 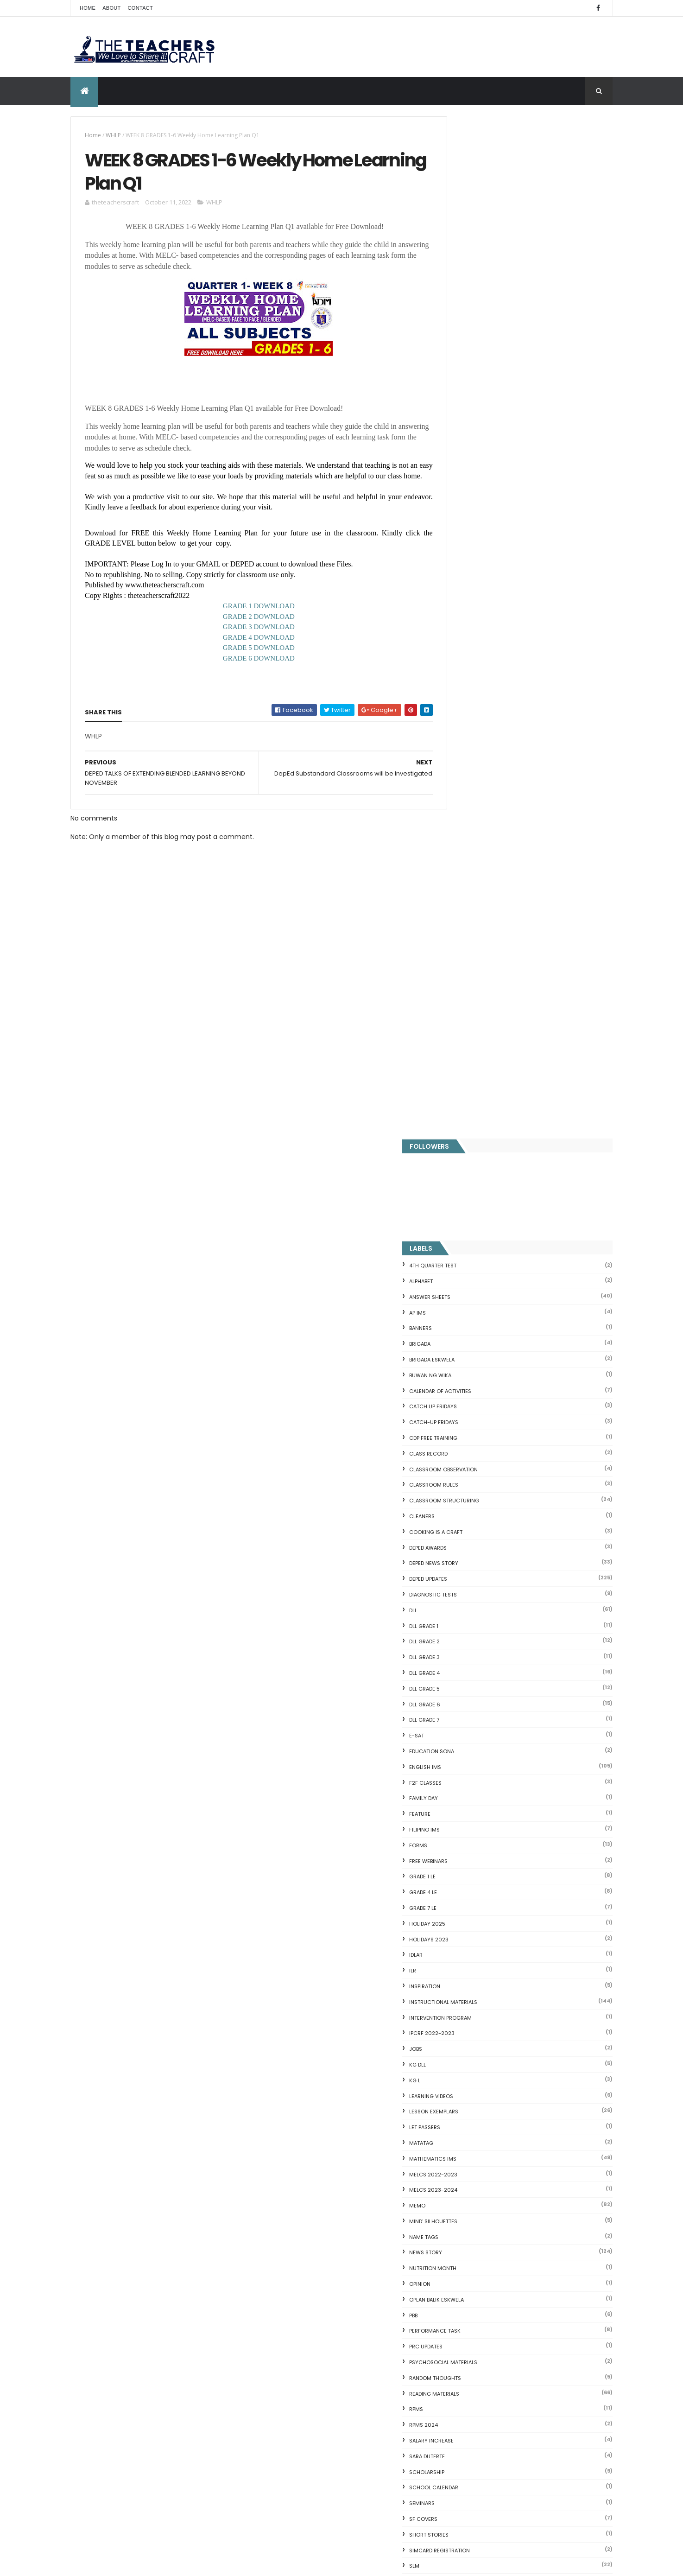 I want to click on WORKSHEETS, so click(x=468, y=1701).